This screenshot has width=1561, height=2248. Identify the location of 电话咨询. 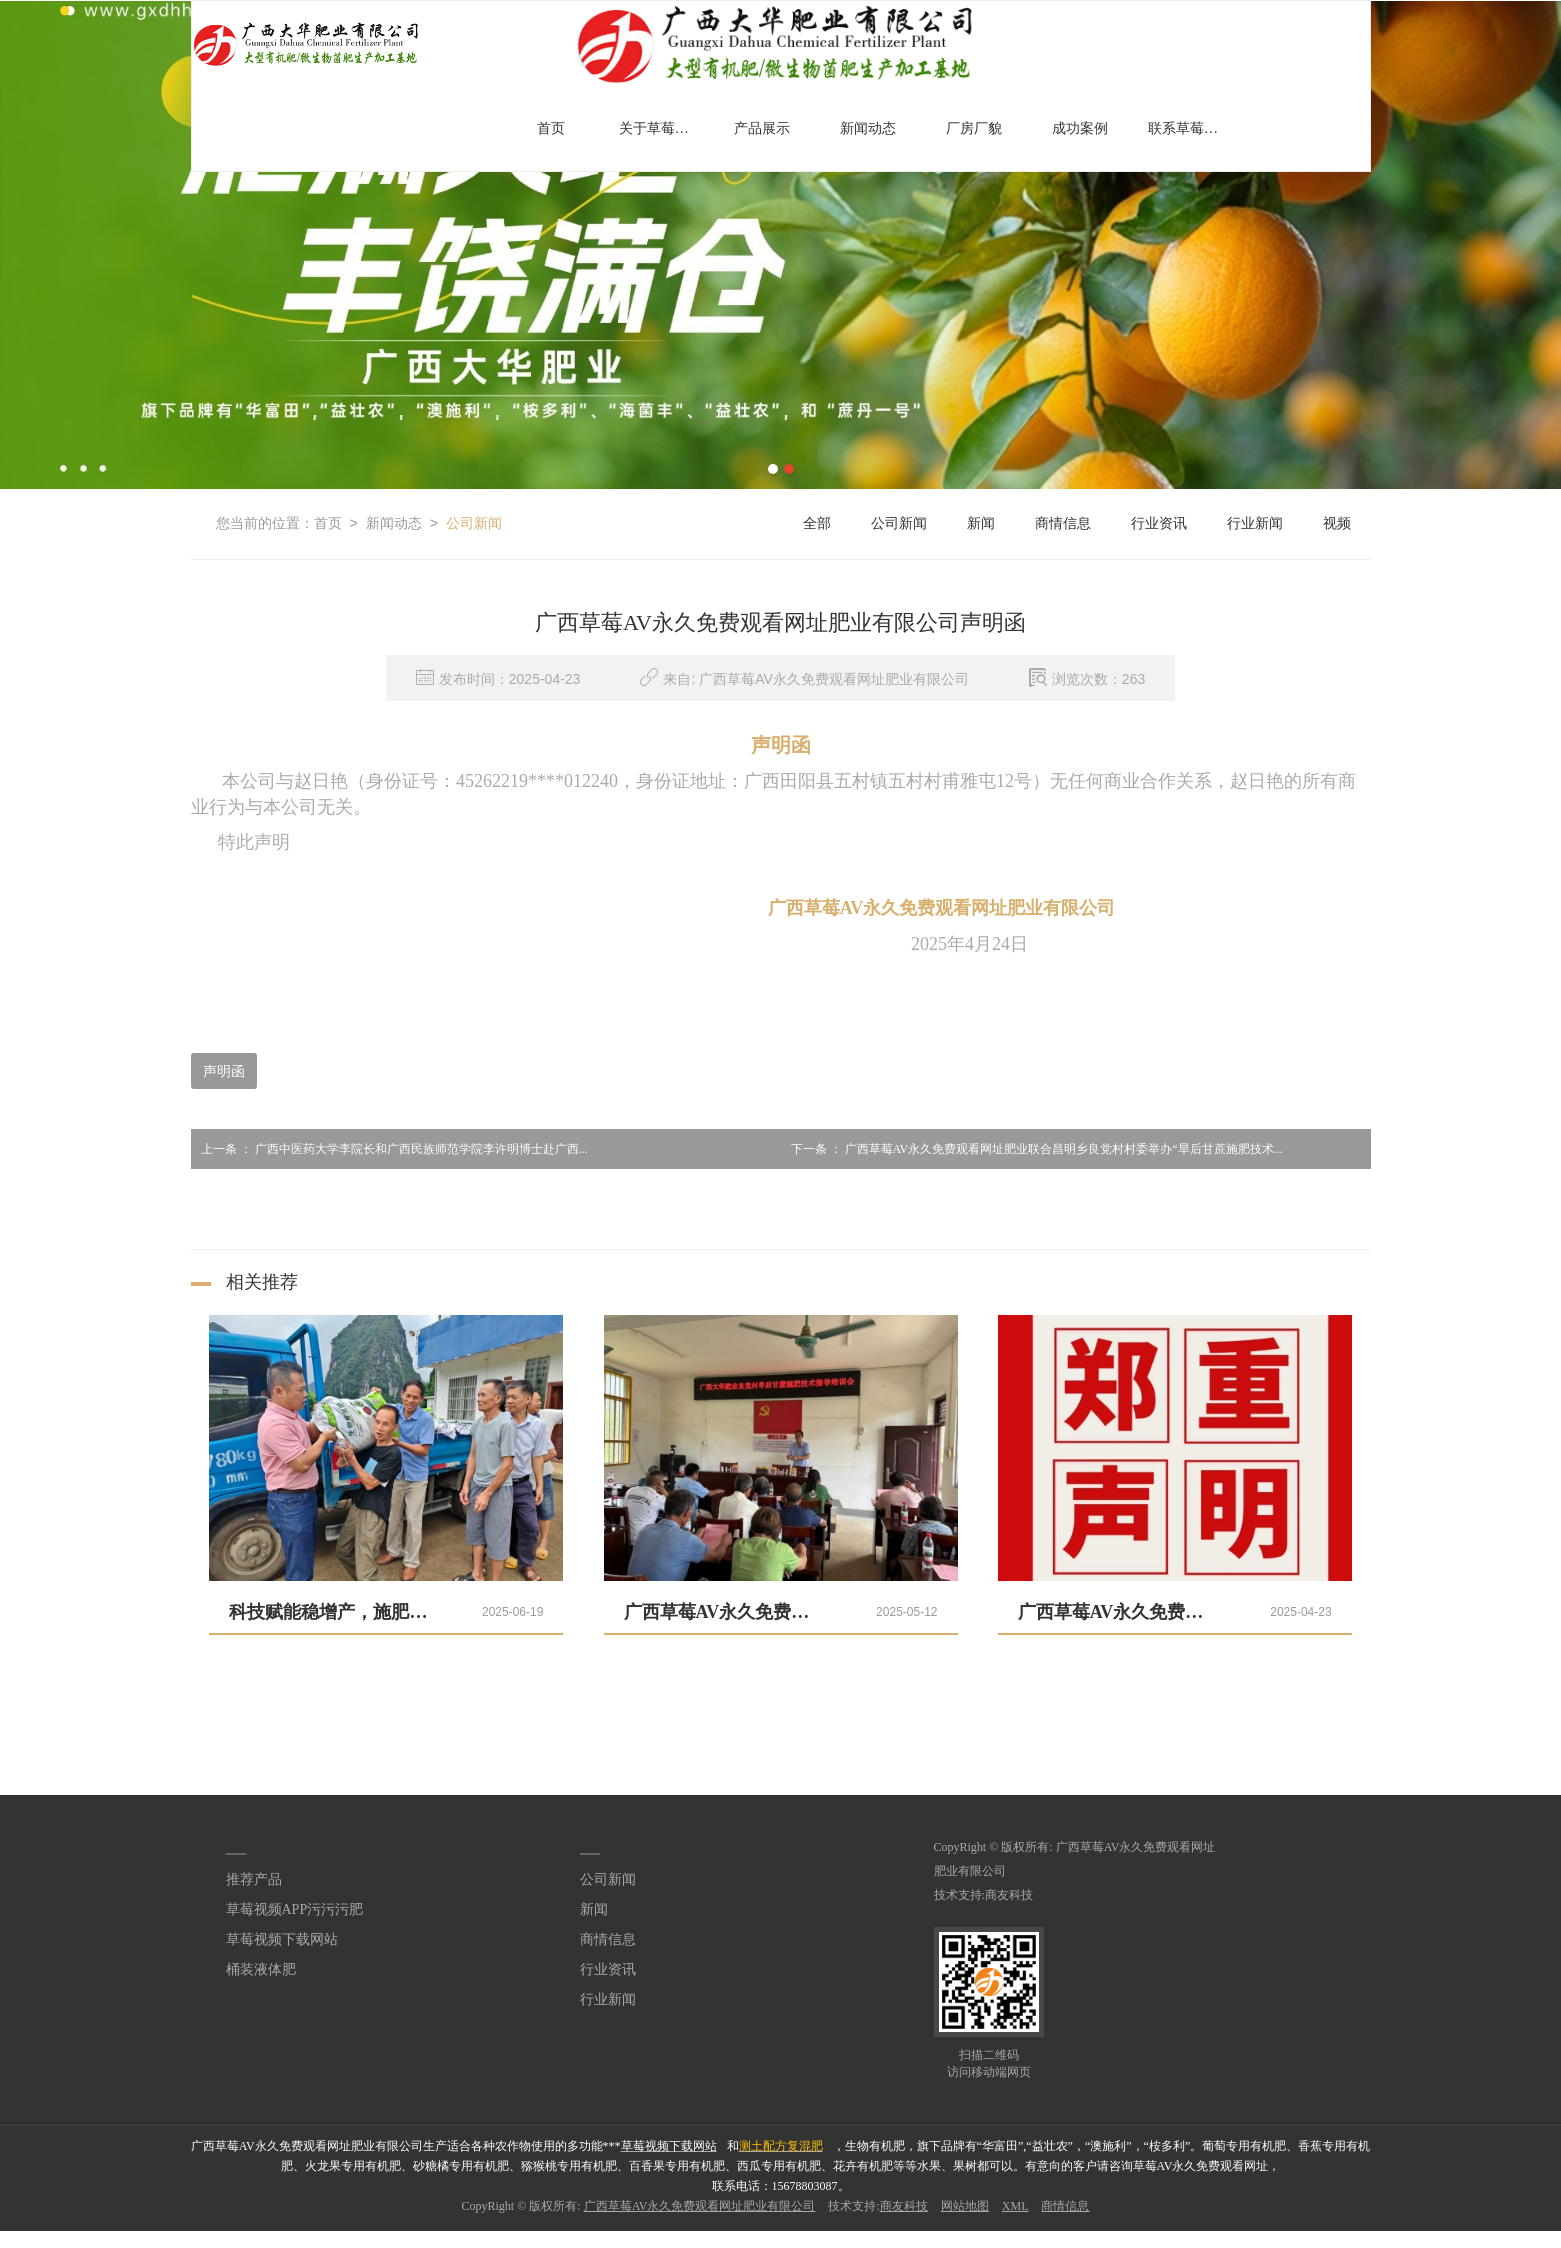
(24, 2239).